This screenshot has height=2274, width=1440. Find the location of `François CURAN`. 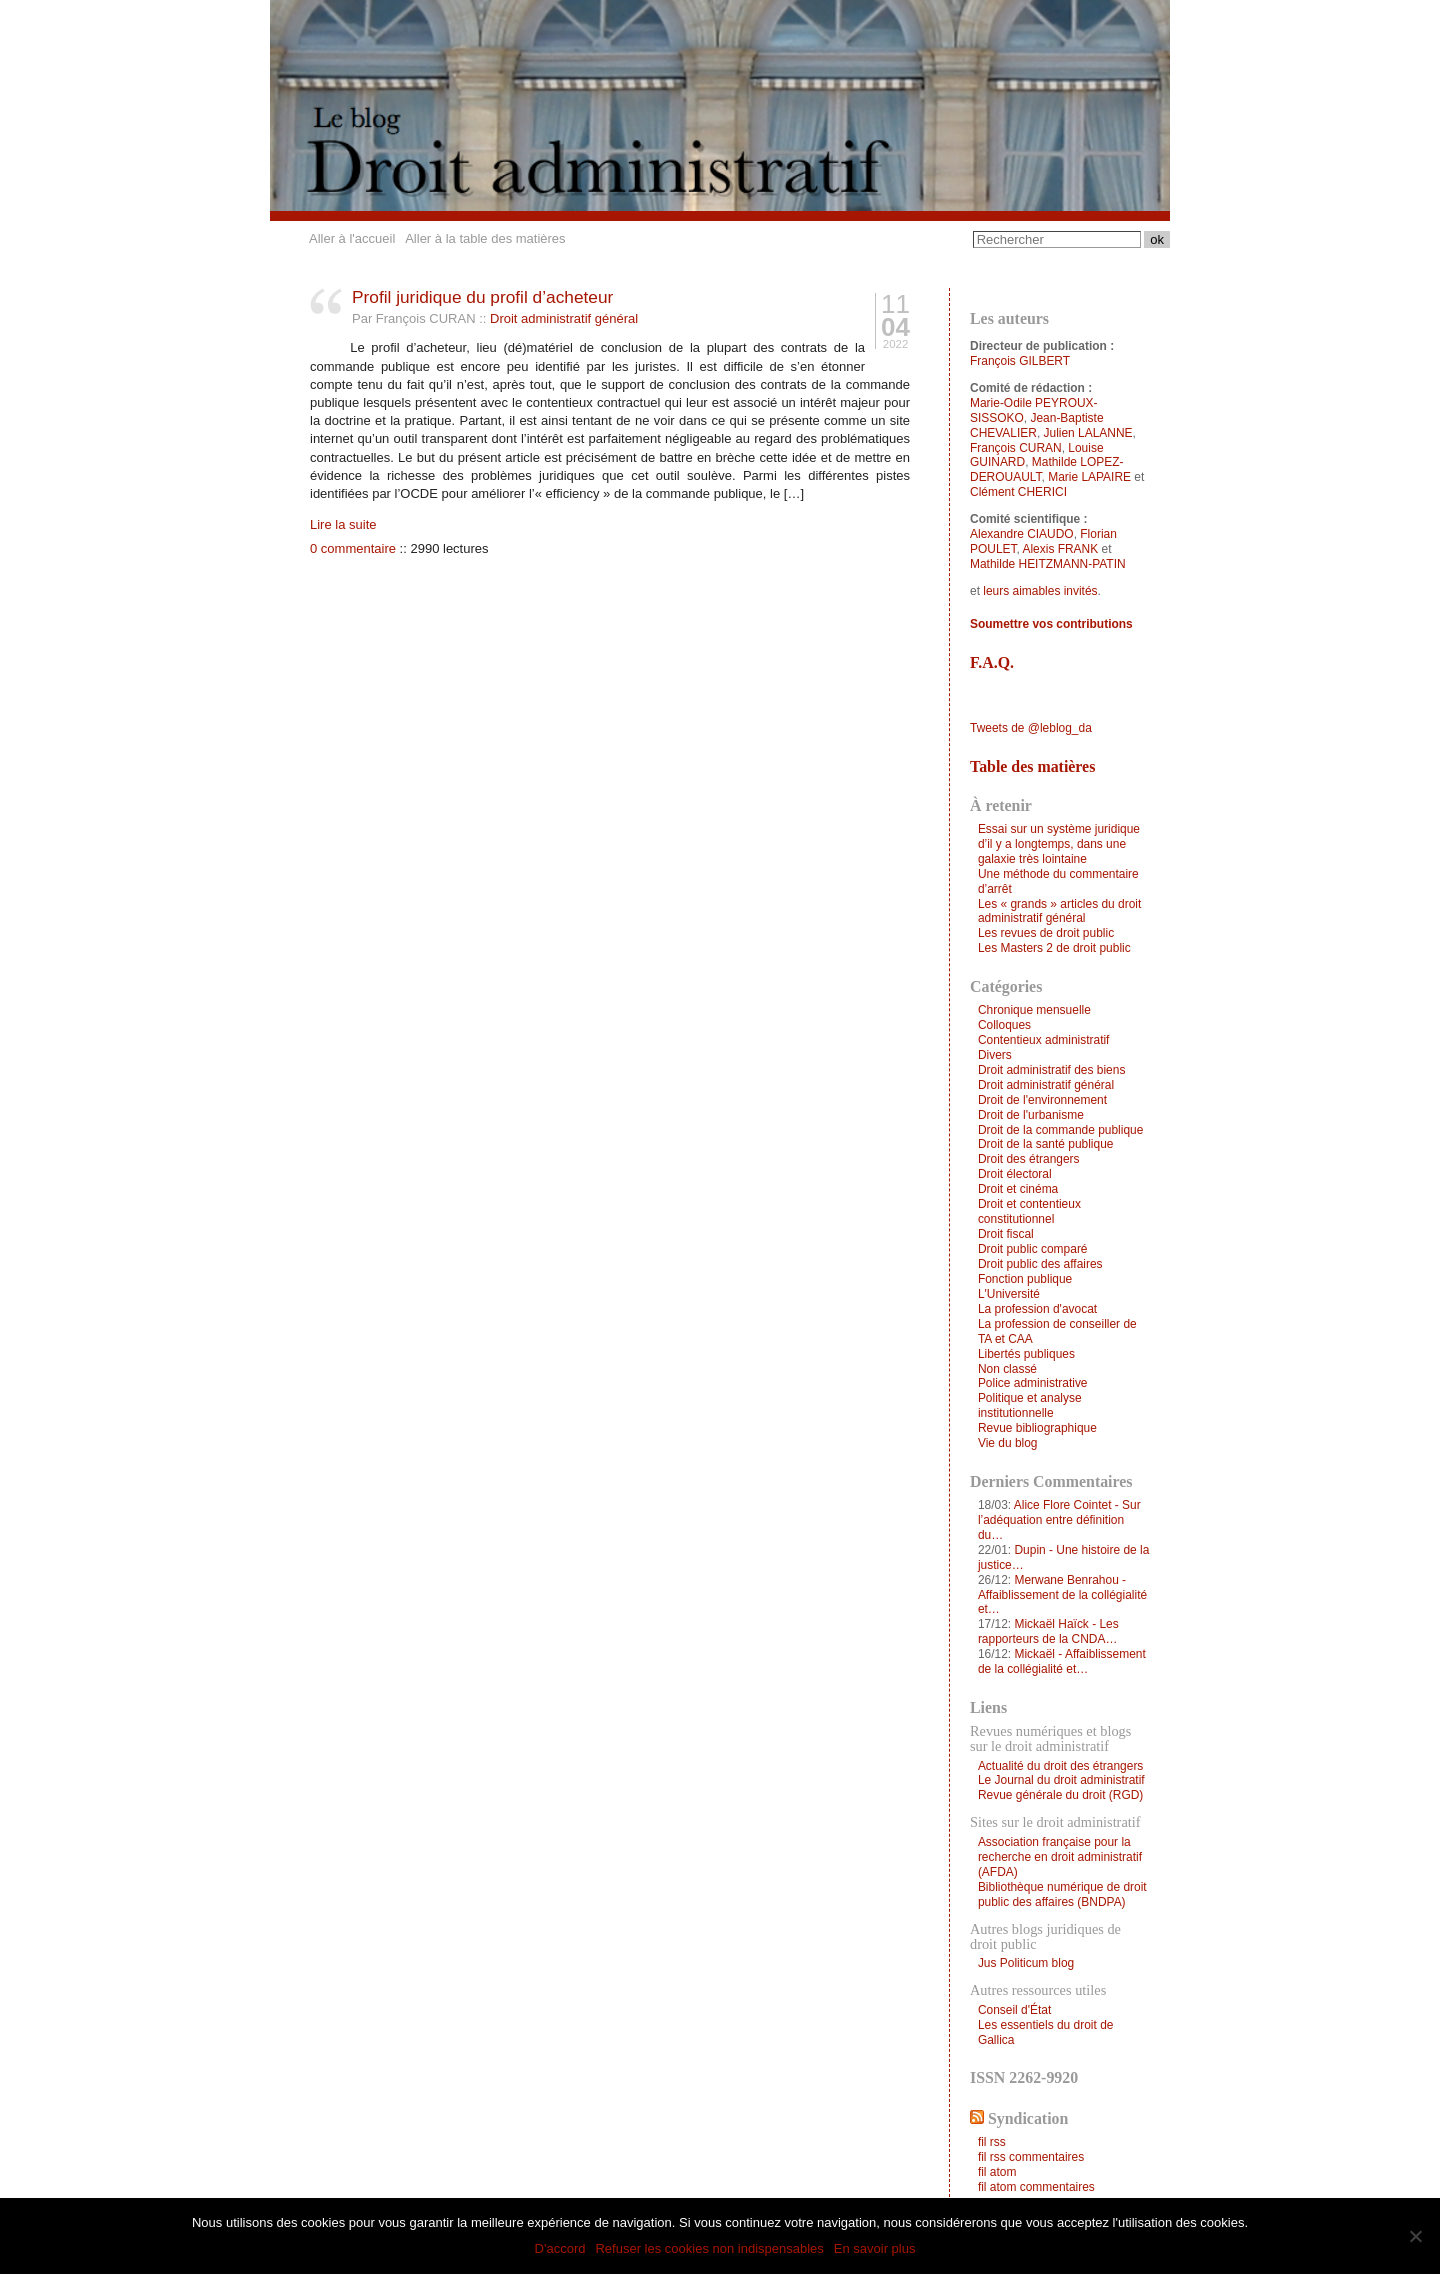

François CURAN is located at coordinates (1016, 448).